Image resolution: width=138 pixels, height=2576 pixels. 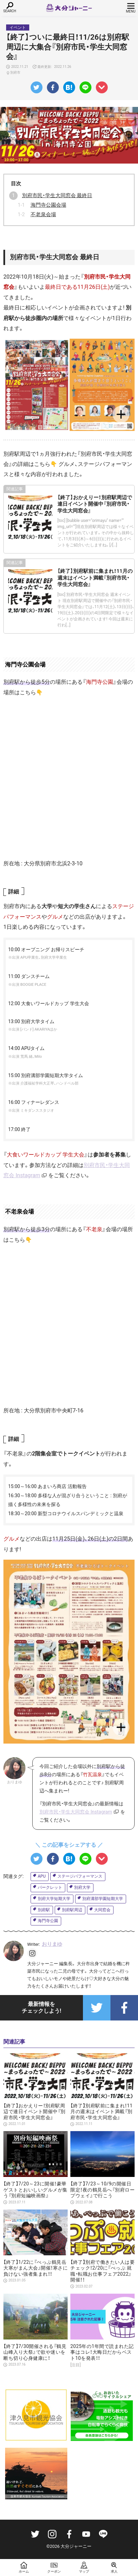 I want to click on 別府市民・学生大同窓会 最終日, so click(x=57, y=195).